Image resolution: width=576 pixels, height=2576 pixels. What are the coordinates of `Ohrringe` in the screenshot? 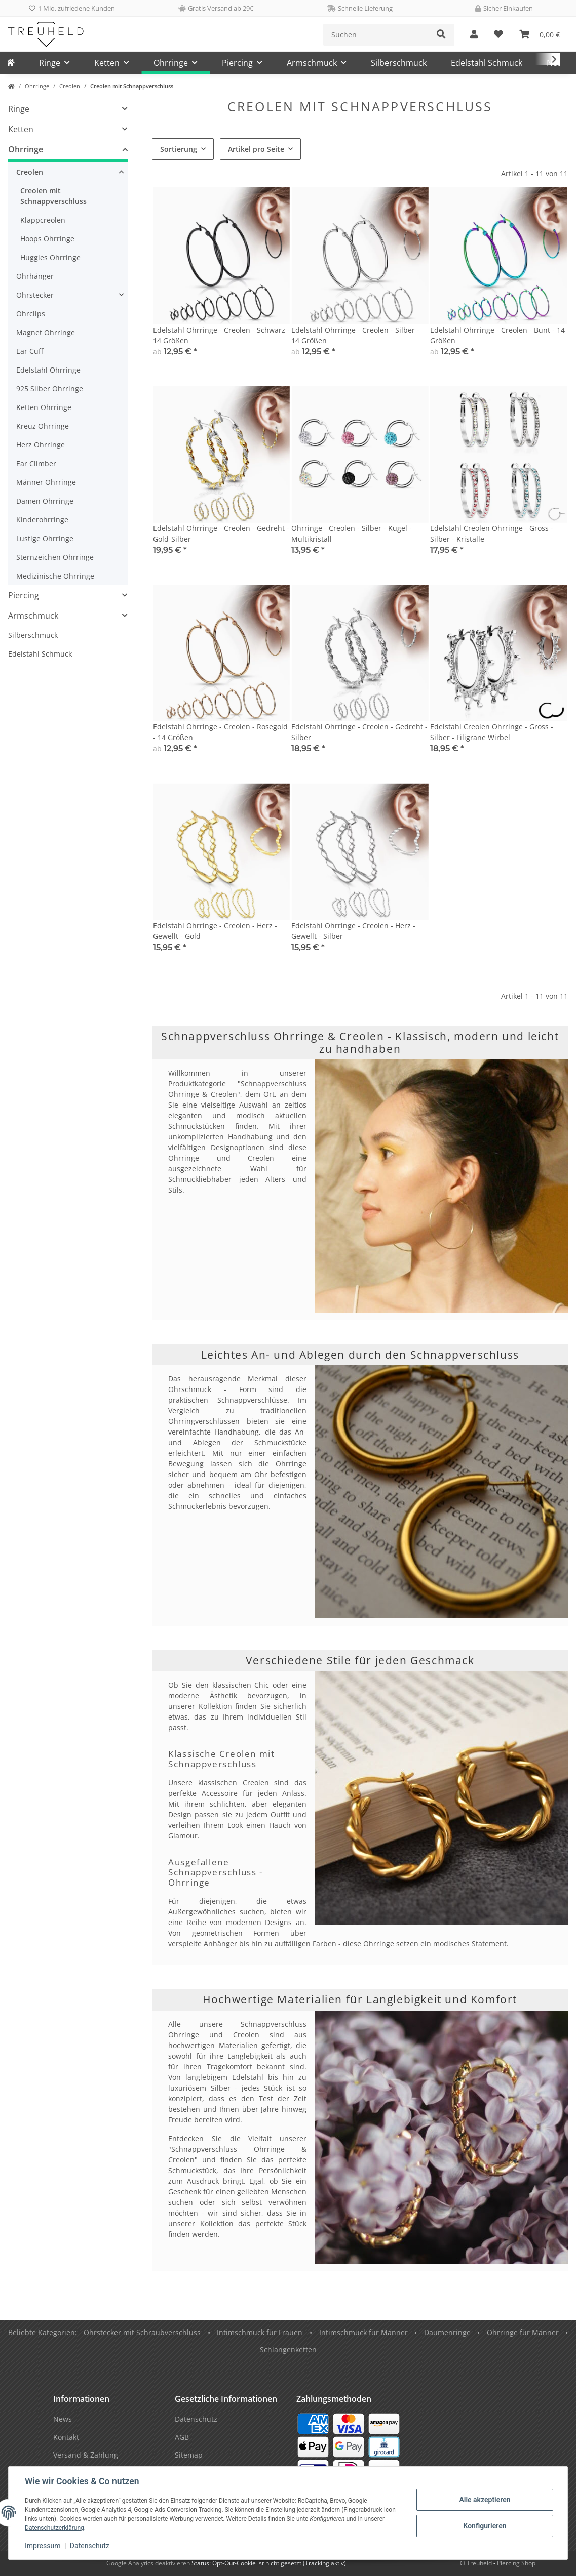 It's located at (25, 149).